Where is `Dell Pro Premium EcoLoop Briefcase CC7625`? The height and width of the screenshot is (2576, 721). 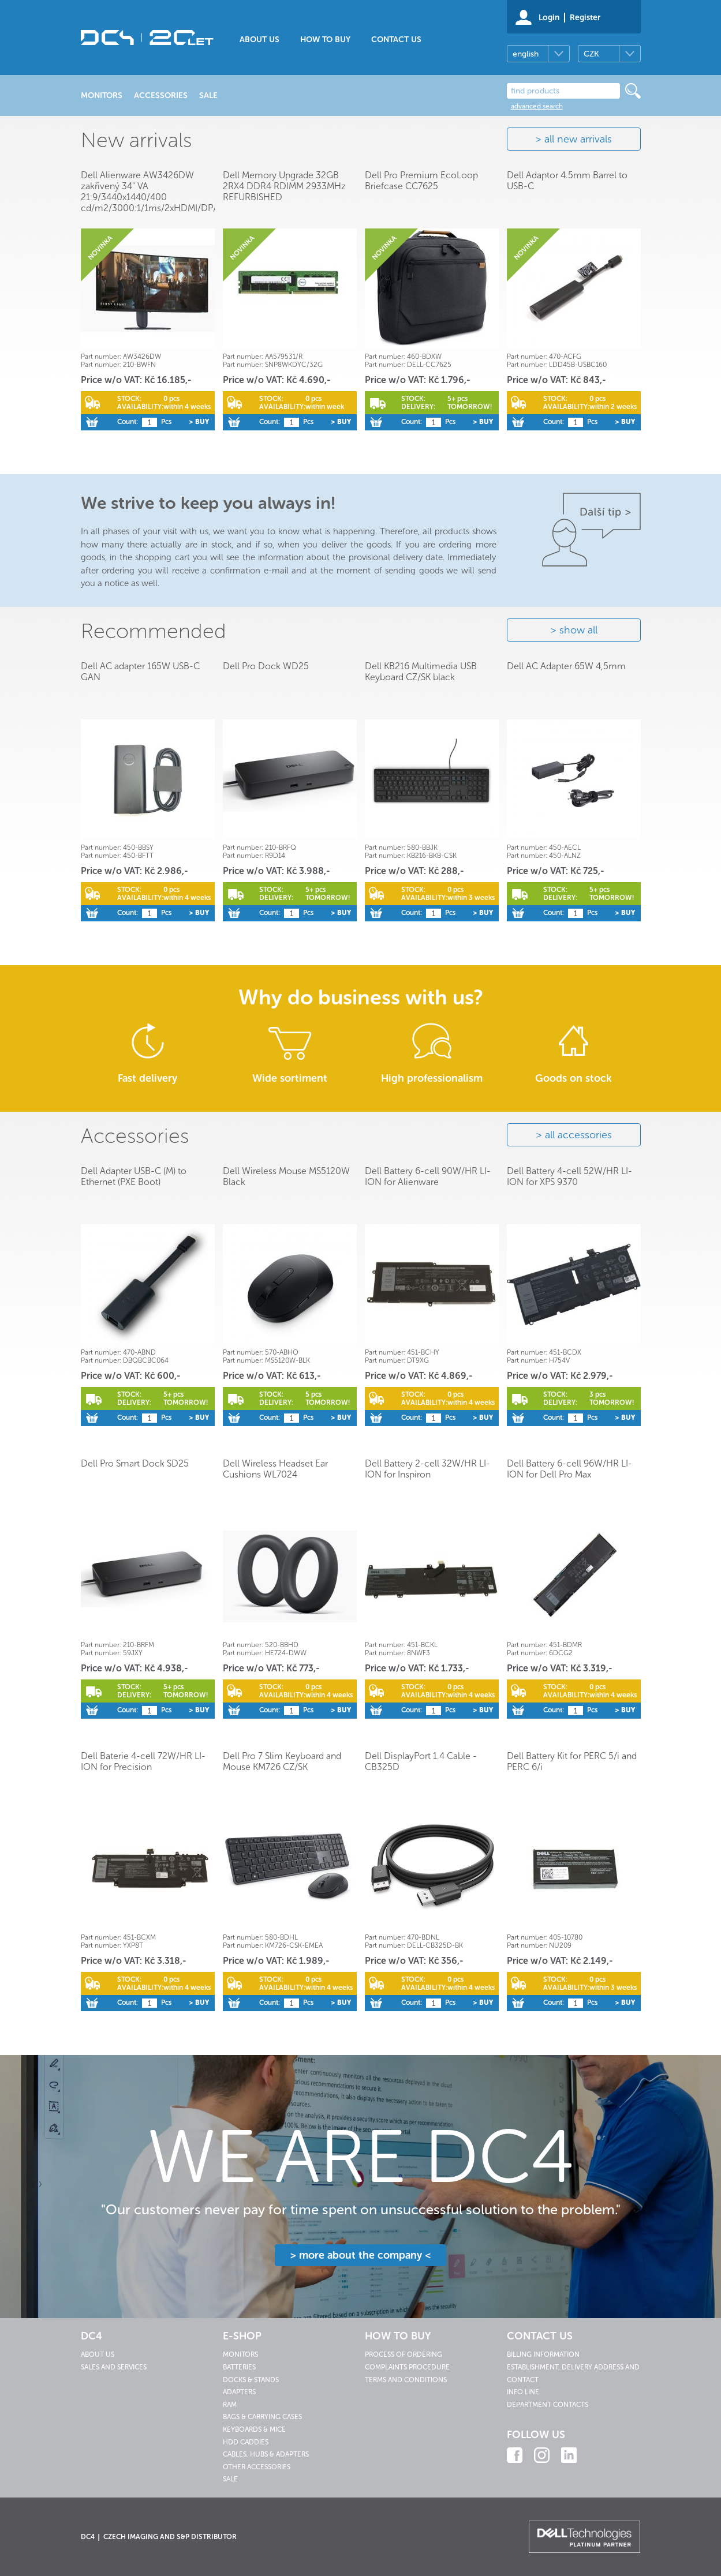
Dell Pro Premium EcoLoop Briefcase CC7625 is located at coordinates (421, 181).